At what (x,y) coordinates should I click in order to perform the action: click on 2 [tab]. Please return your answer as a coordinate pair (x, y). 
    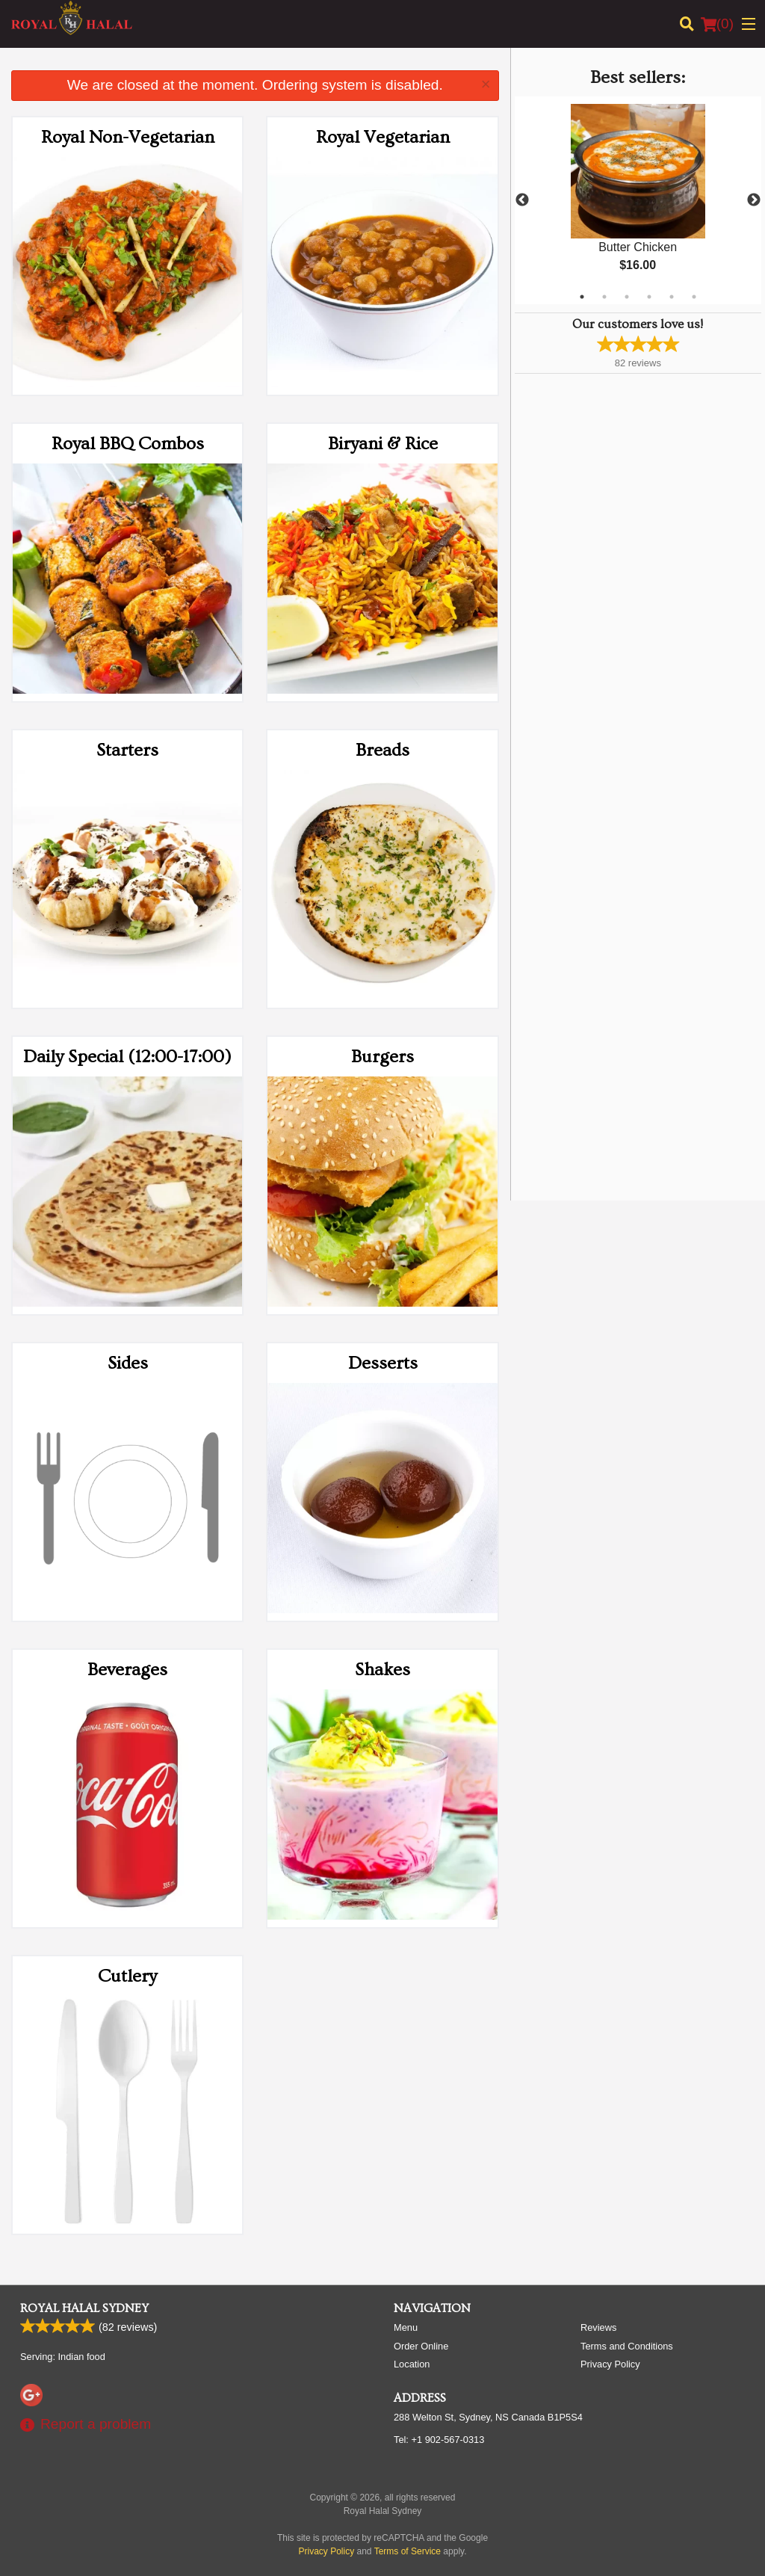
    Looking at the image, I should click on (604, 296).